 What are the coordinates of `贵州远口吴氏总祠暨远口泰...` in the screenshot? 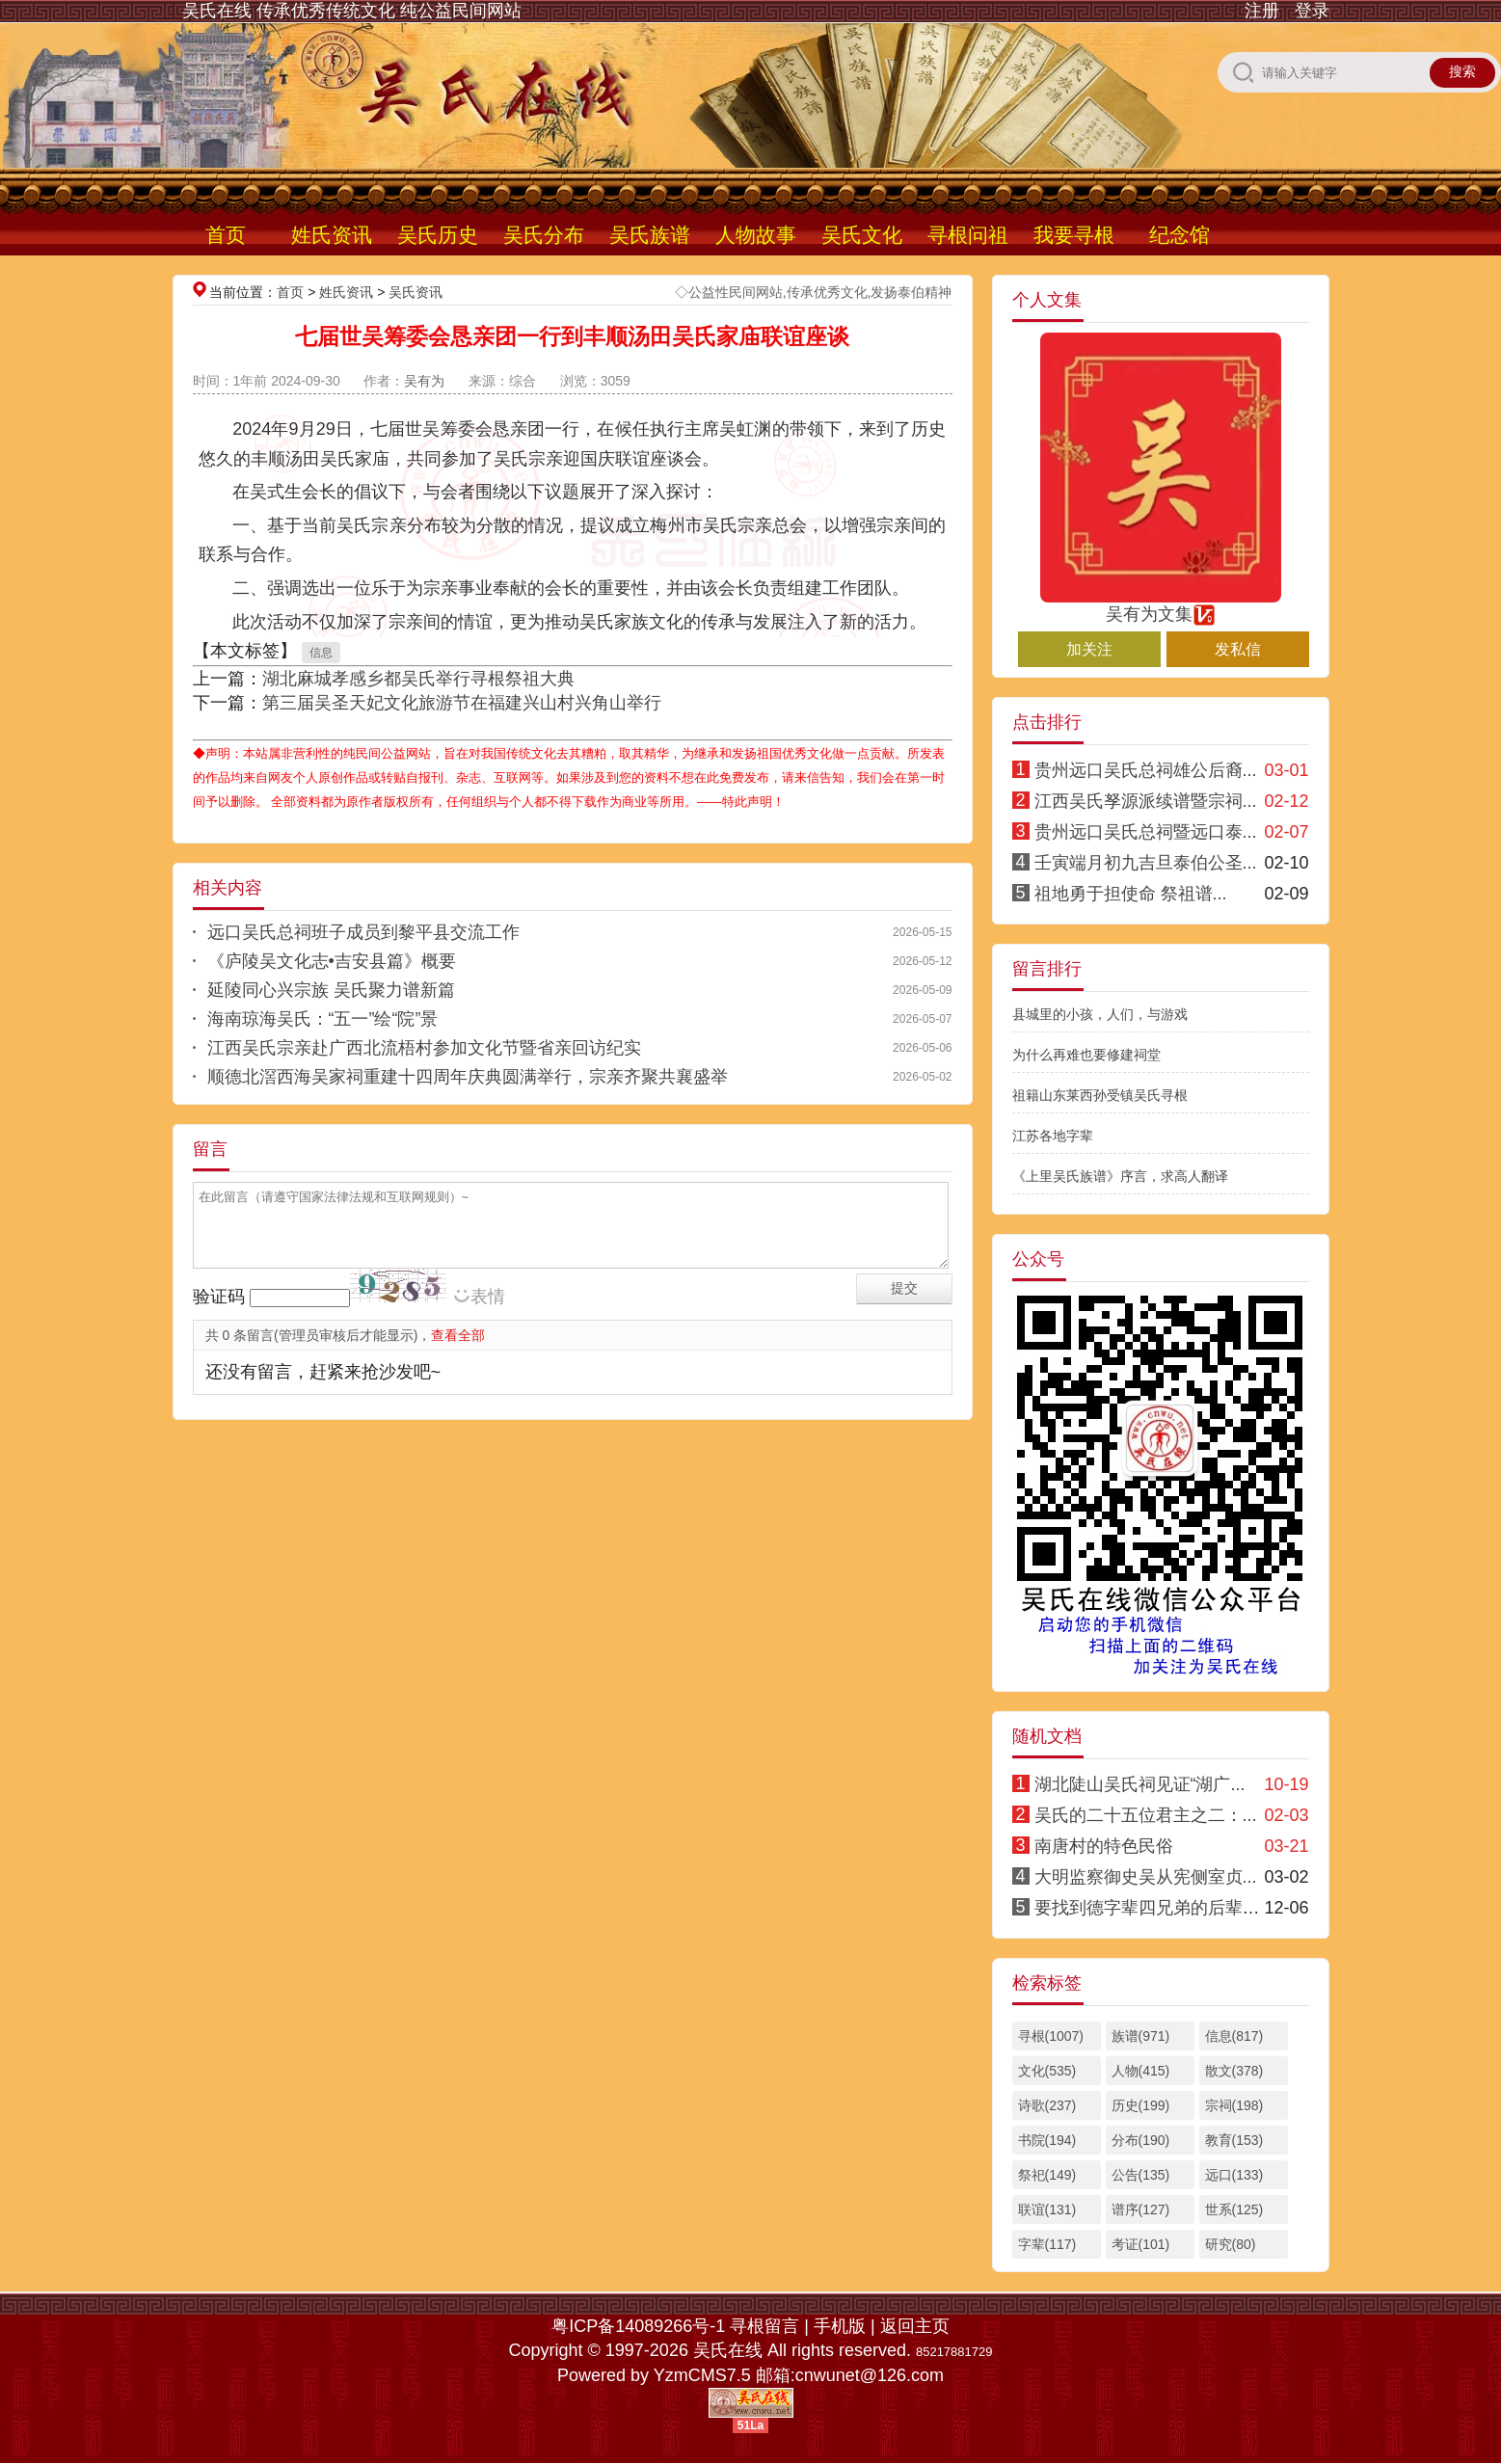 It's located at (1145, 832).